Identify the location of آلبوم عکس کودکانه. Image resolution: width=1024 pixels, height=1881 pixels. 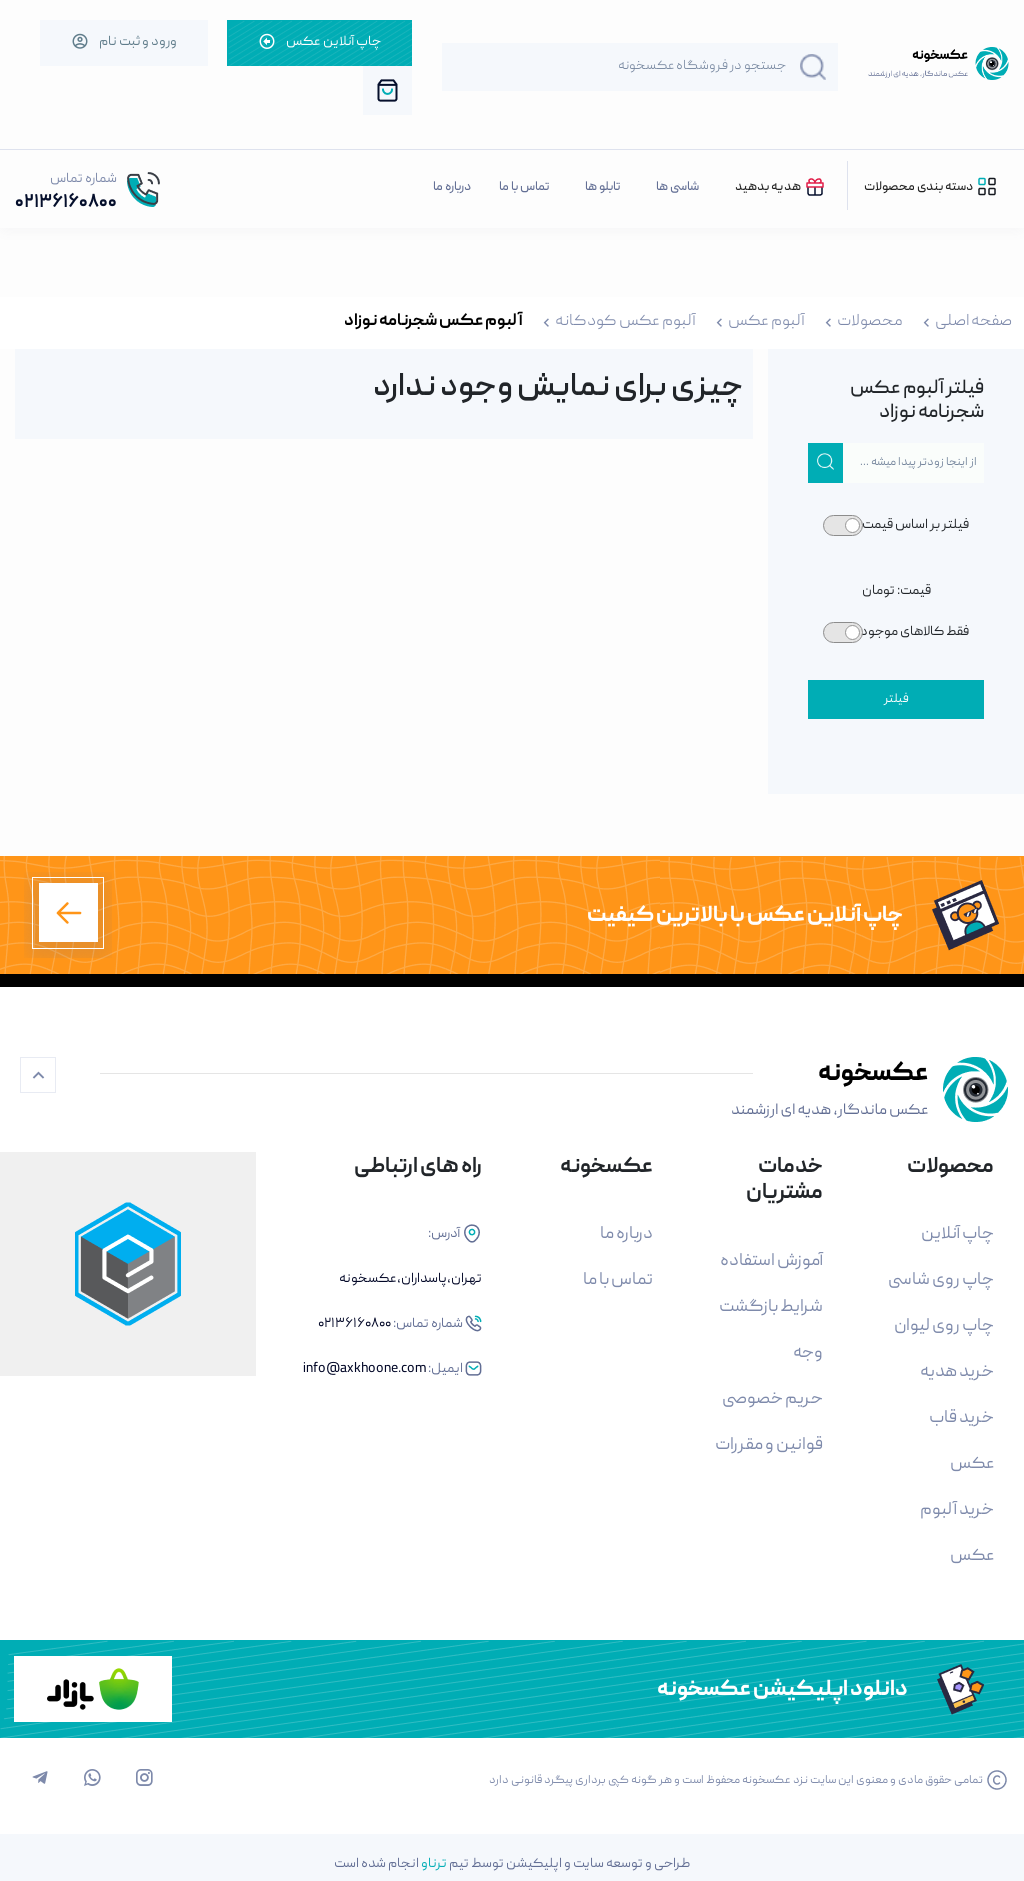
(625, 322).